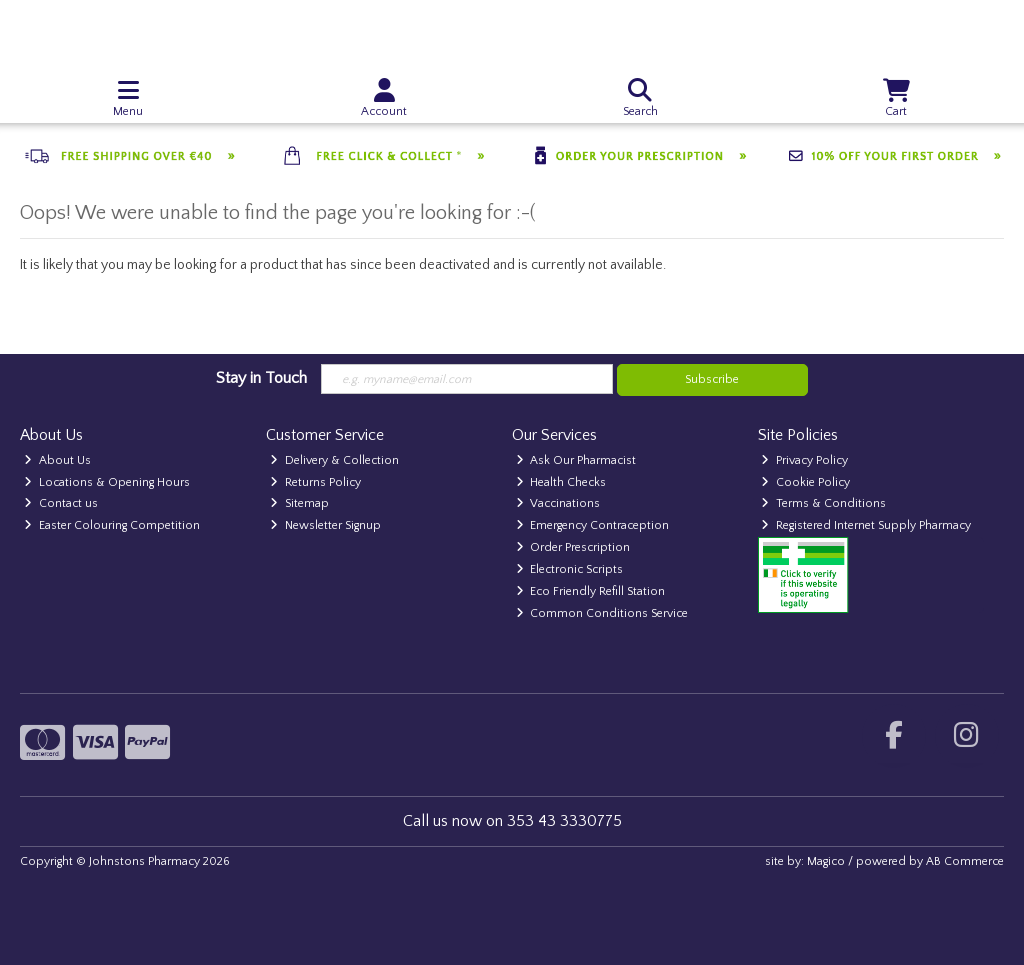  I want to click on Ask Our Pharmacist, so click(576, 460).